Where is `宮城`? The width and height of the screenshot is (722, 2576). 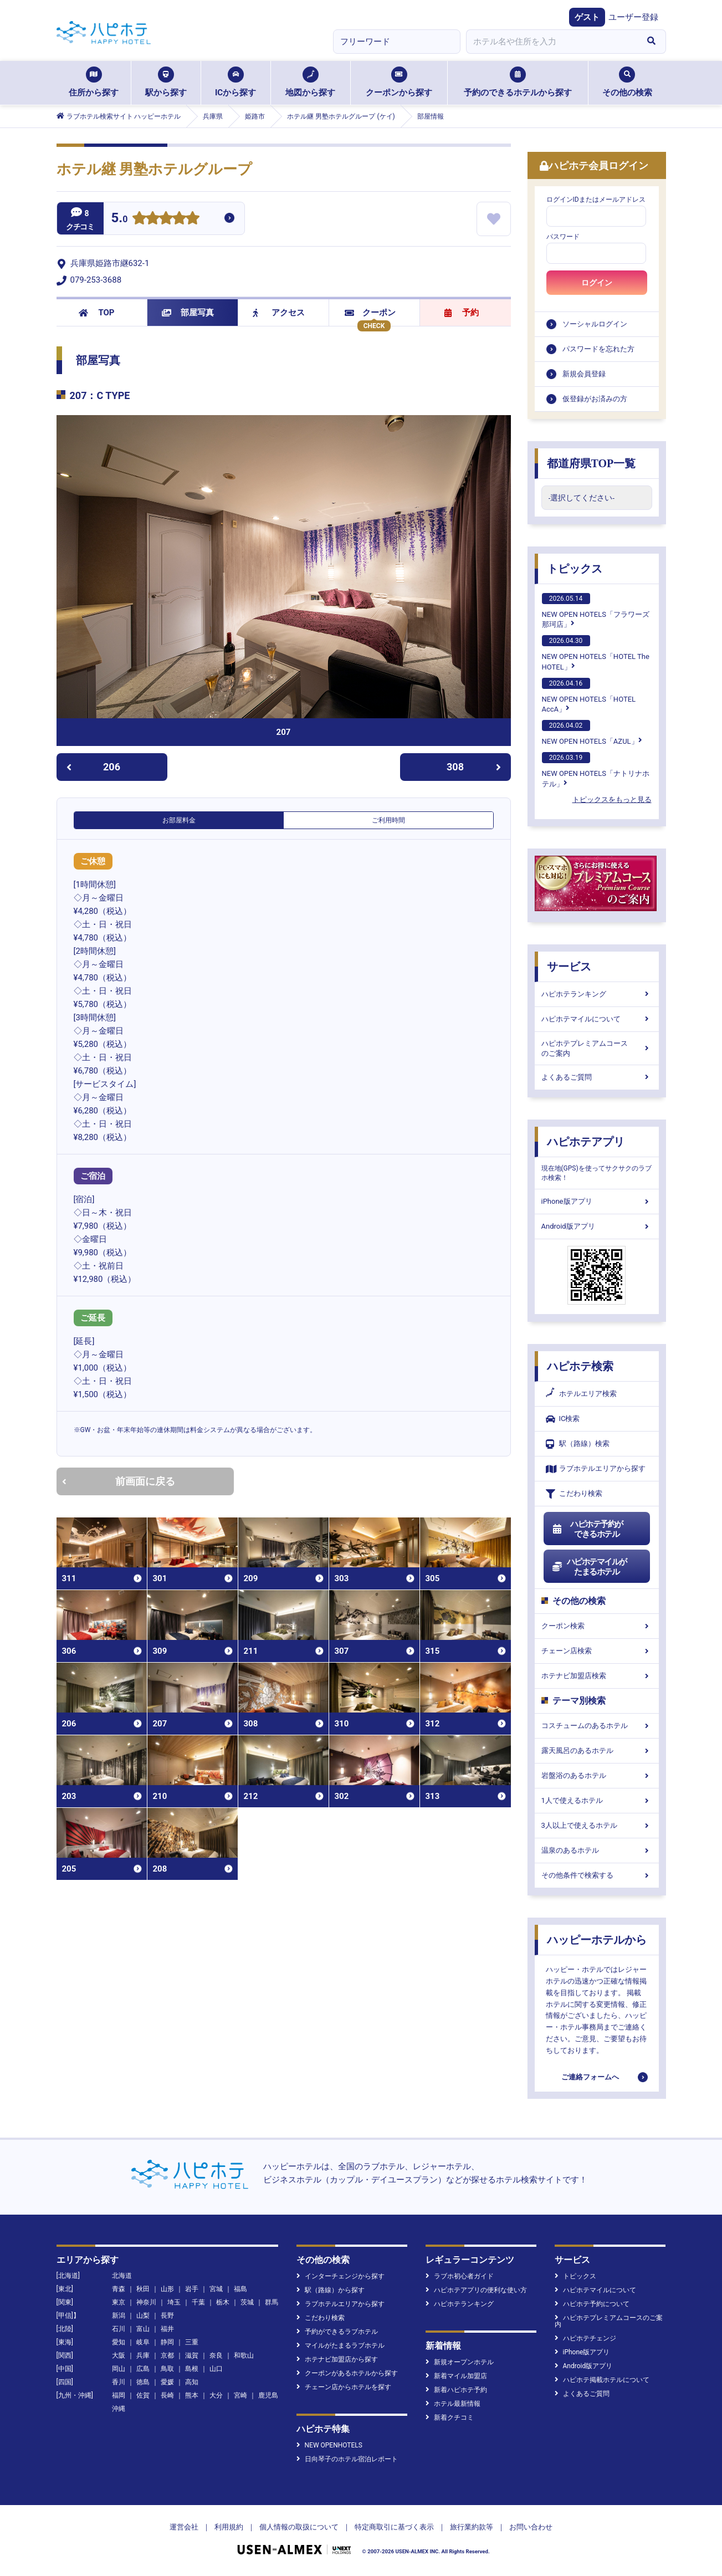
宮城 is located at coordinates (216, 2289).